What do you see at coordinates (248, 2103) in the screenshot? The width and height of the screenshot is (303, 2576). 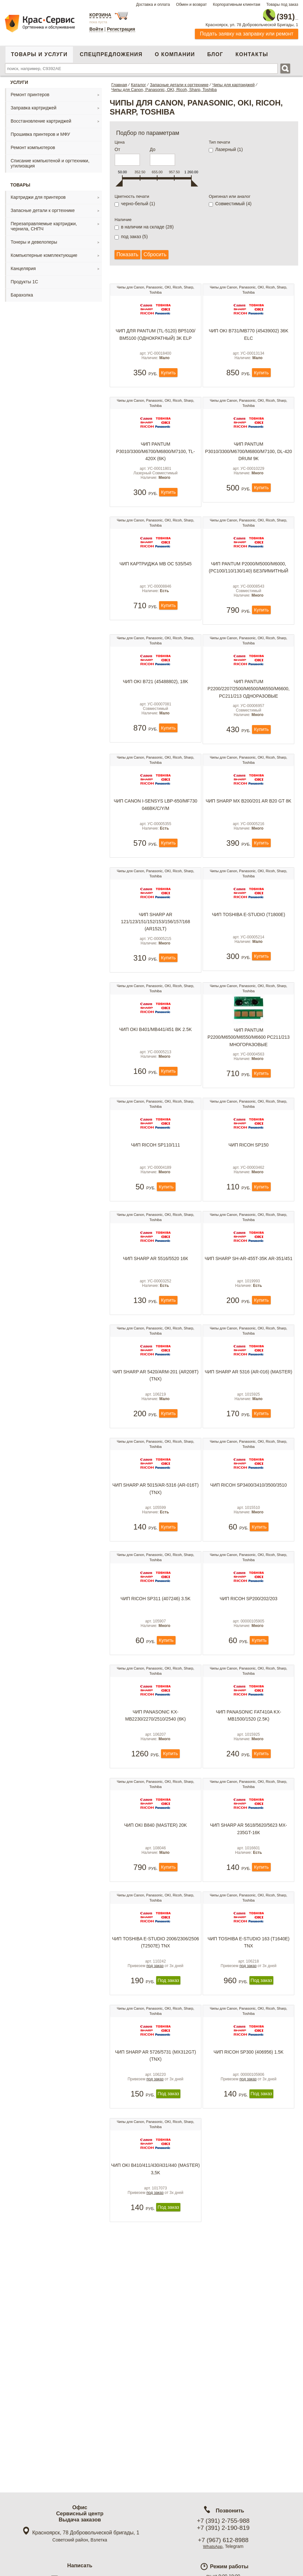 I see `Чип Toshiba e-Studio 163 (T1640E) TNX` at bounding box center [248, 2103].